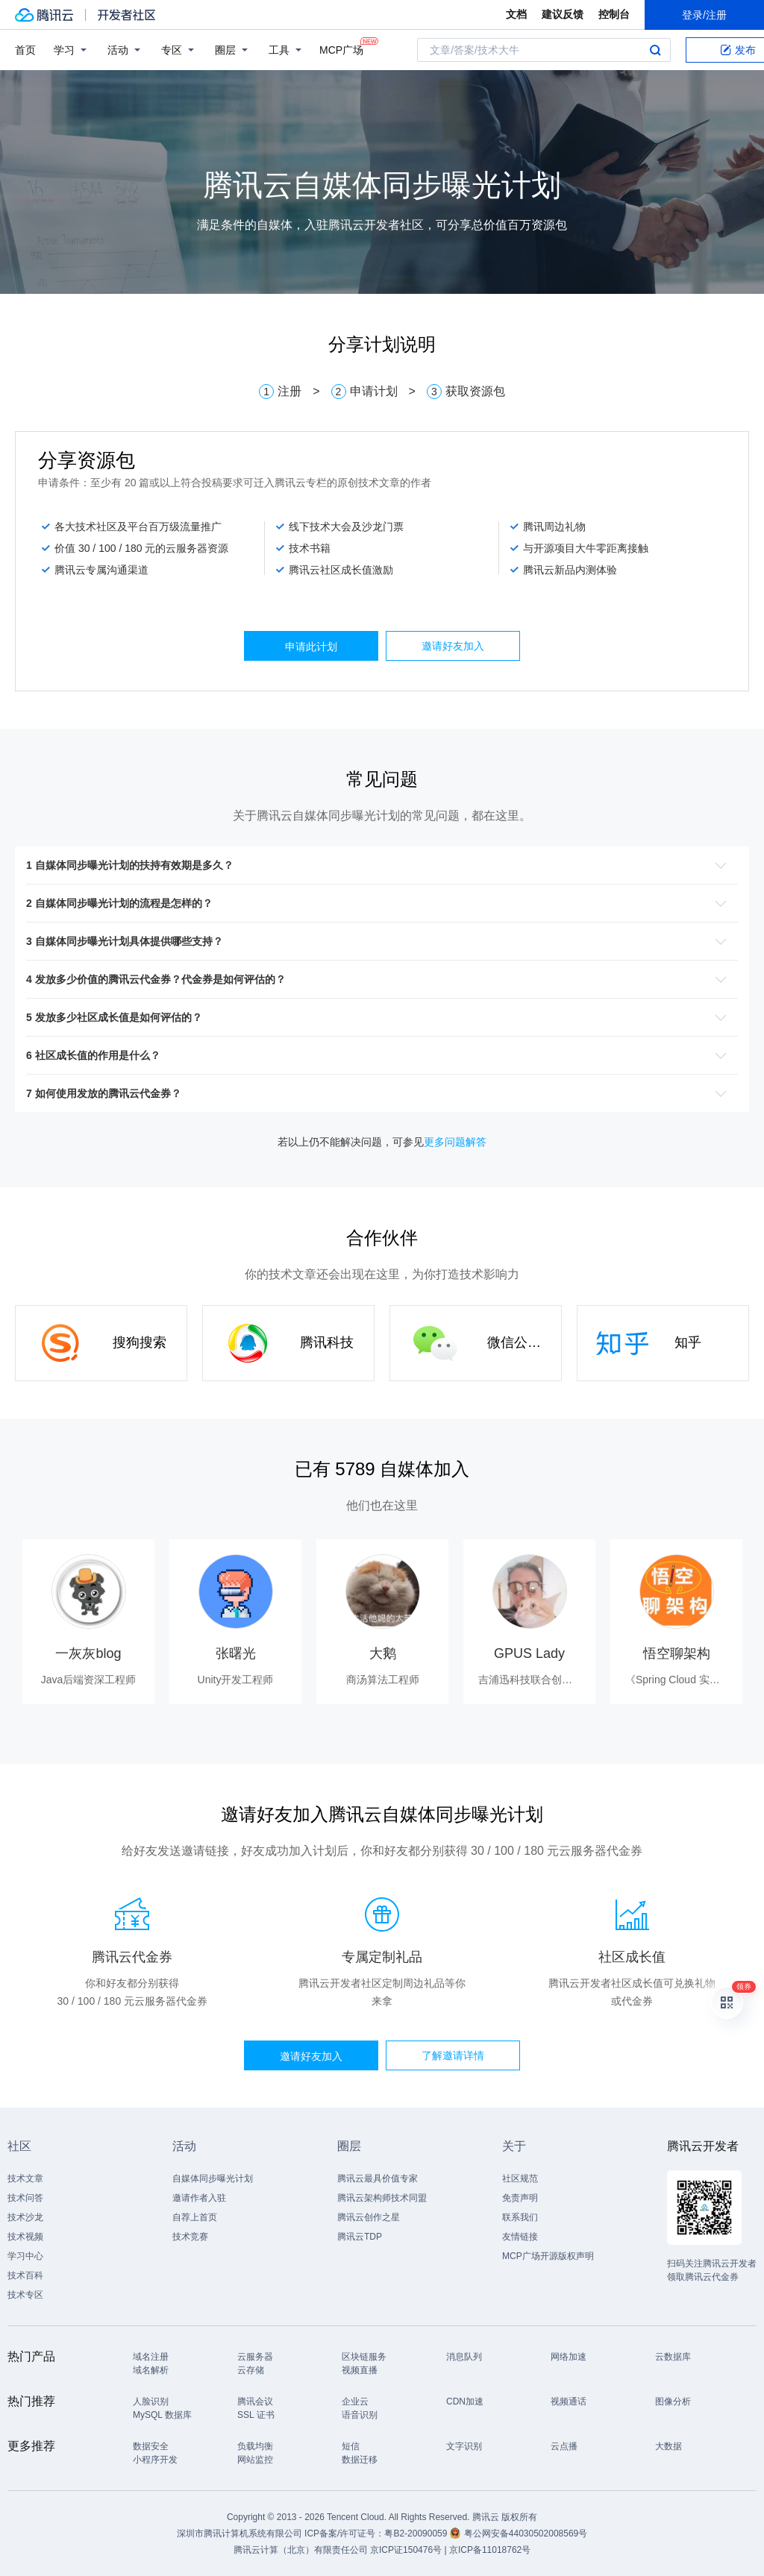 Image resolution: width=764 pixels, height=2576 pixels. I want to click on 域名解析, so click(151, 2370).